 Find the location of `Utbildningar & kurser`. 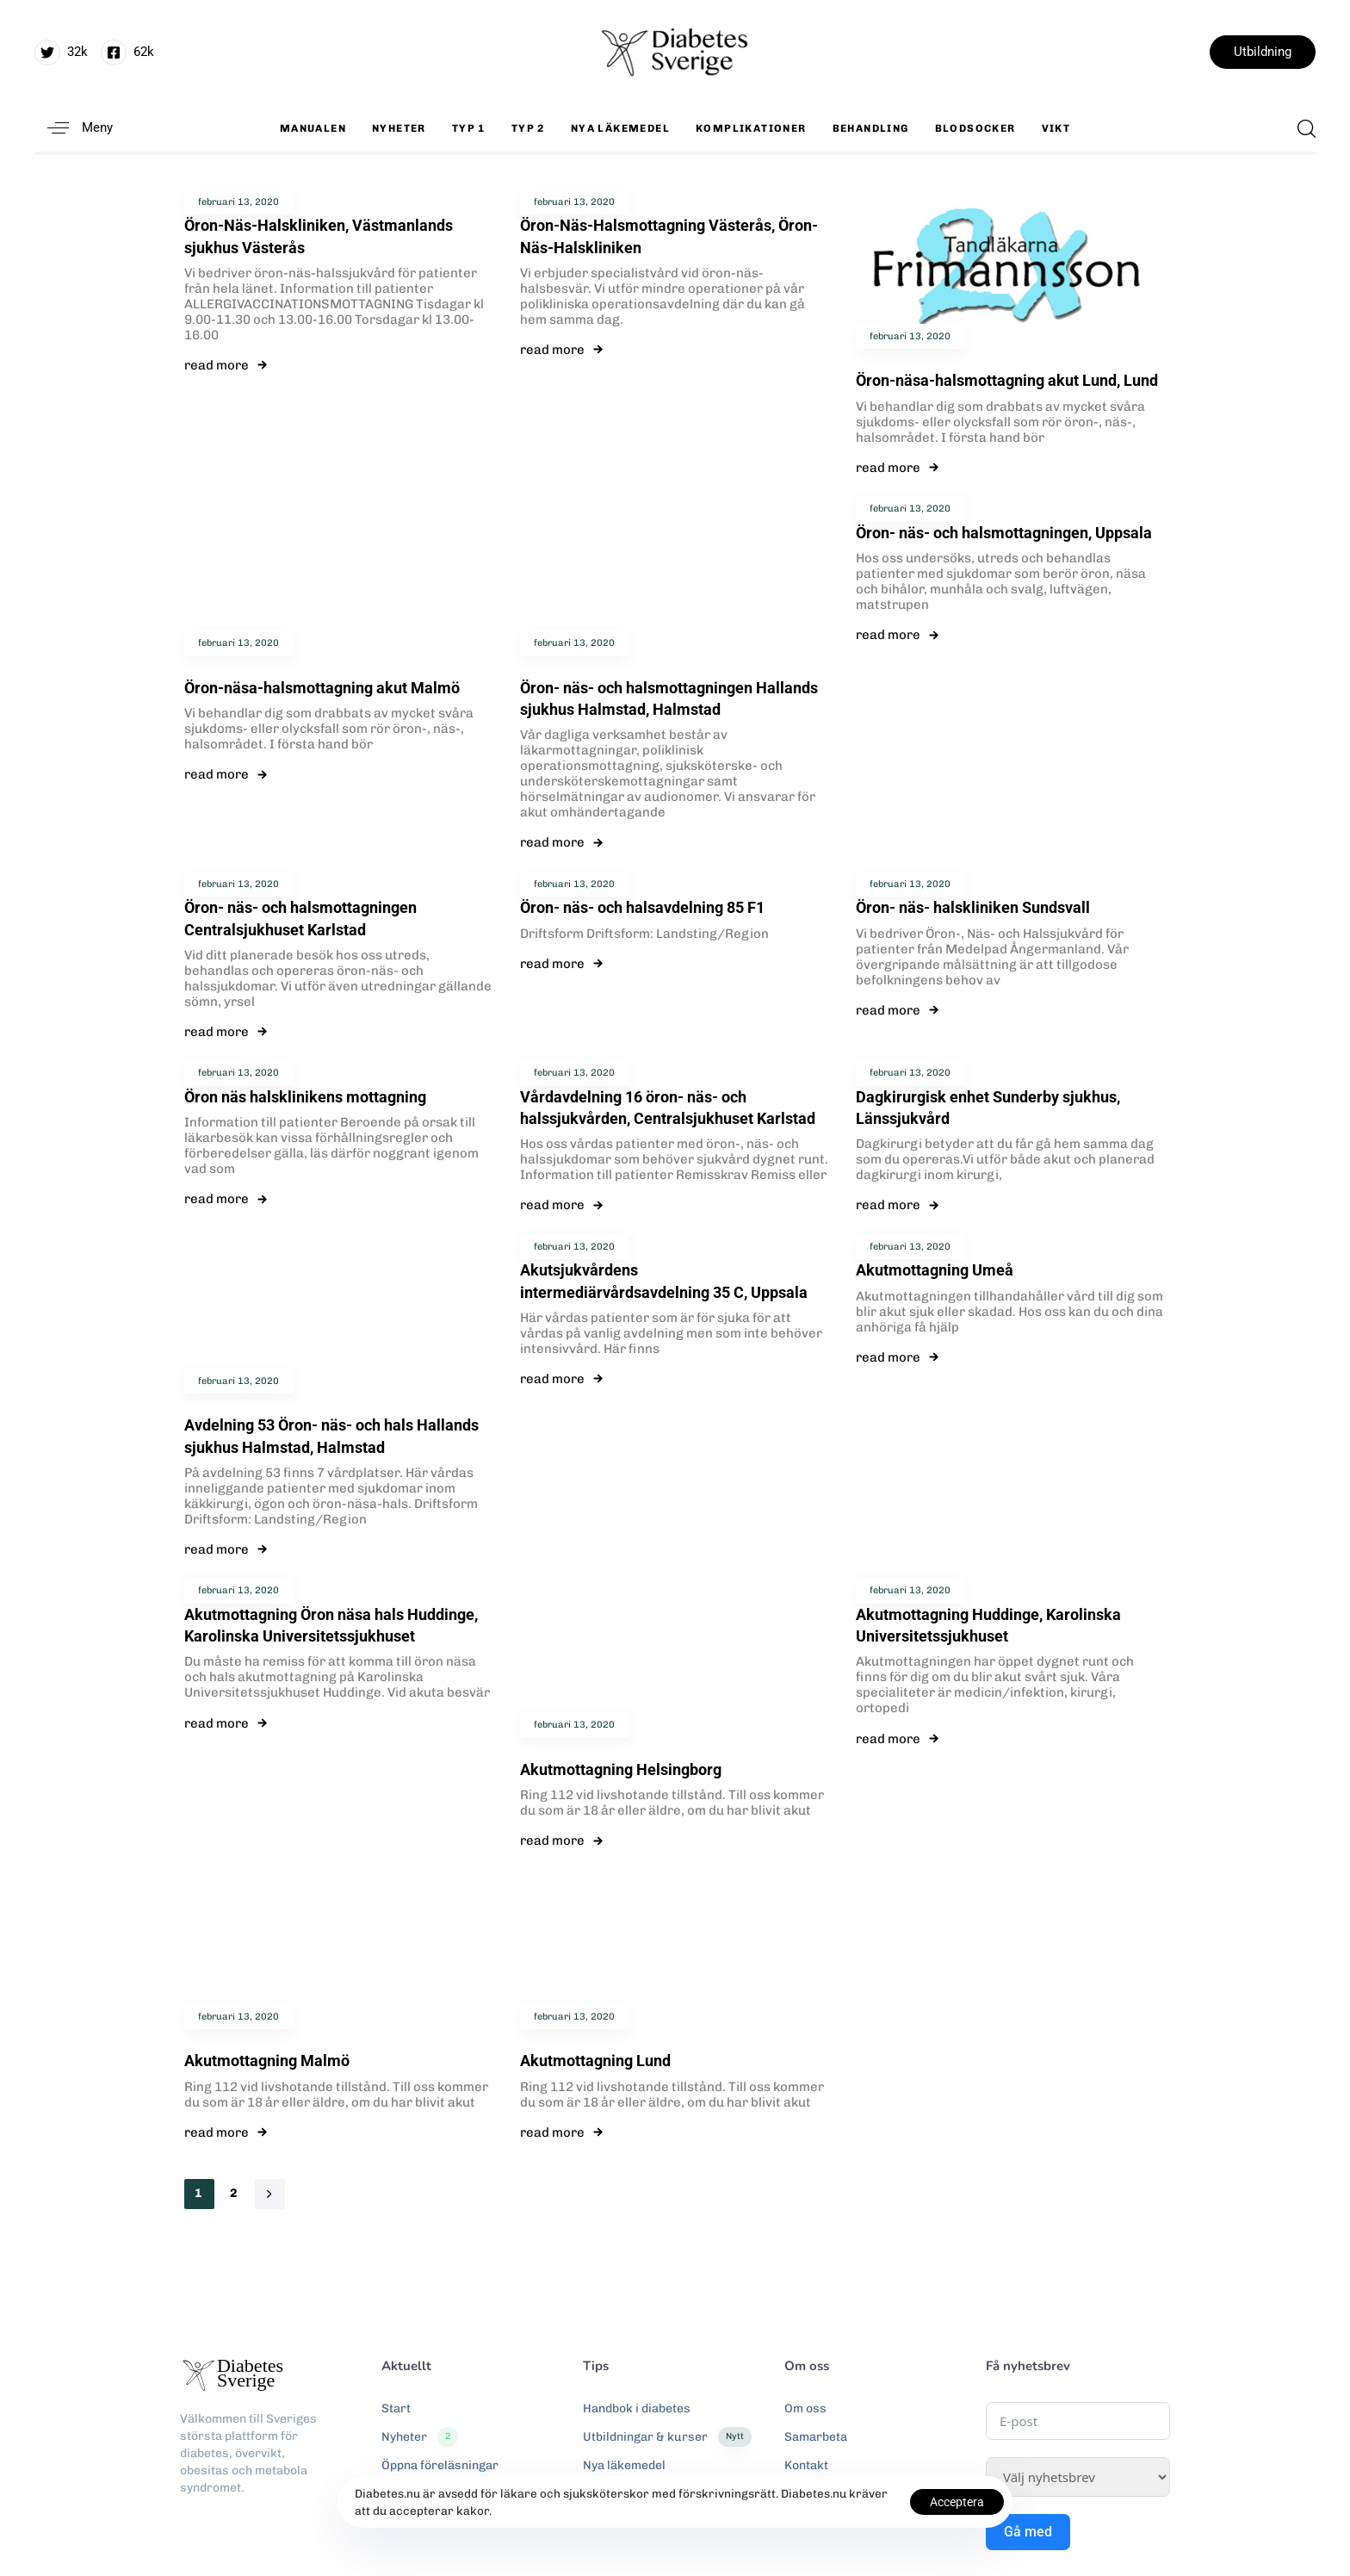

Utbildningar & kurser is located at coordinates (667, 2437).